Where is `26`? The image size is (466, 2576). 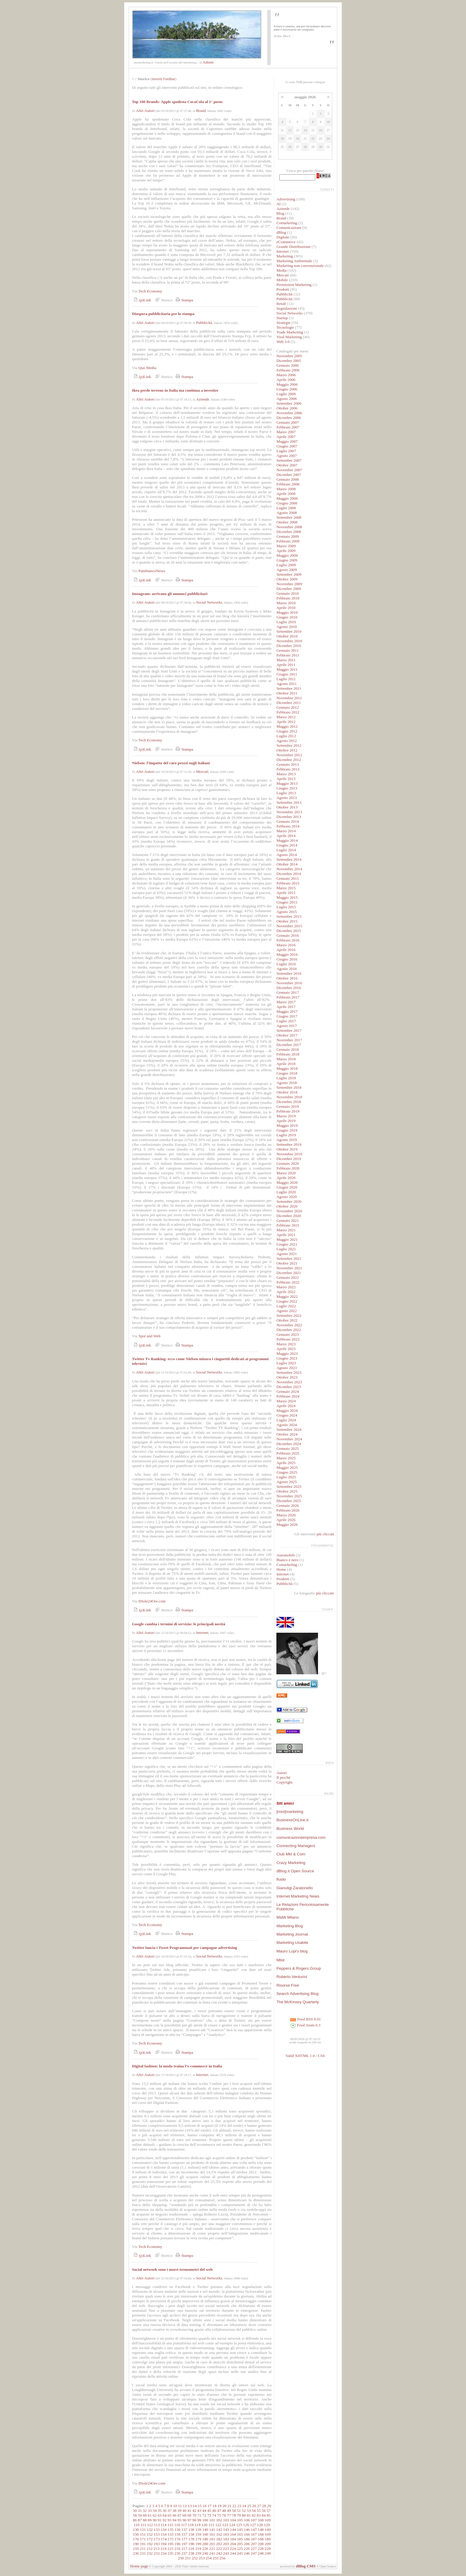
26 is located at coordinates (254, 2506).